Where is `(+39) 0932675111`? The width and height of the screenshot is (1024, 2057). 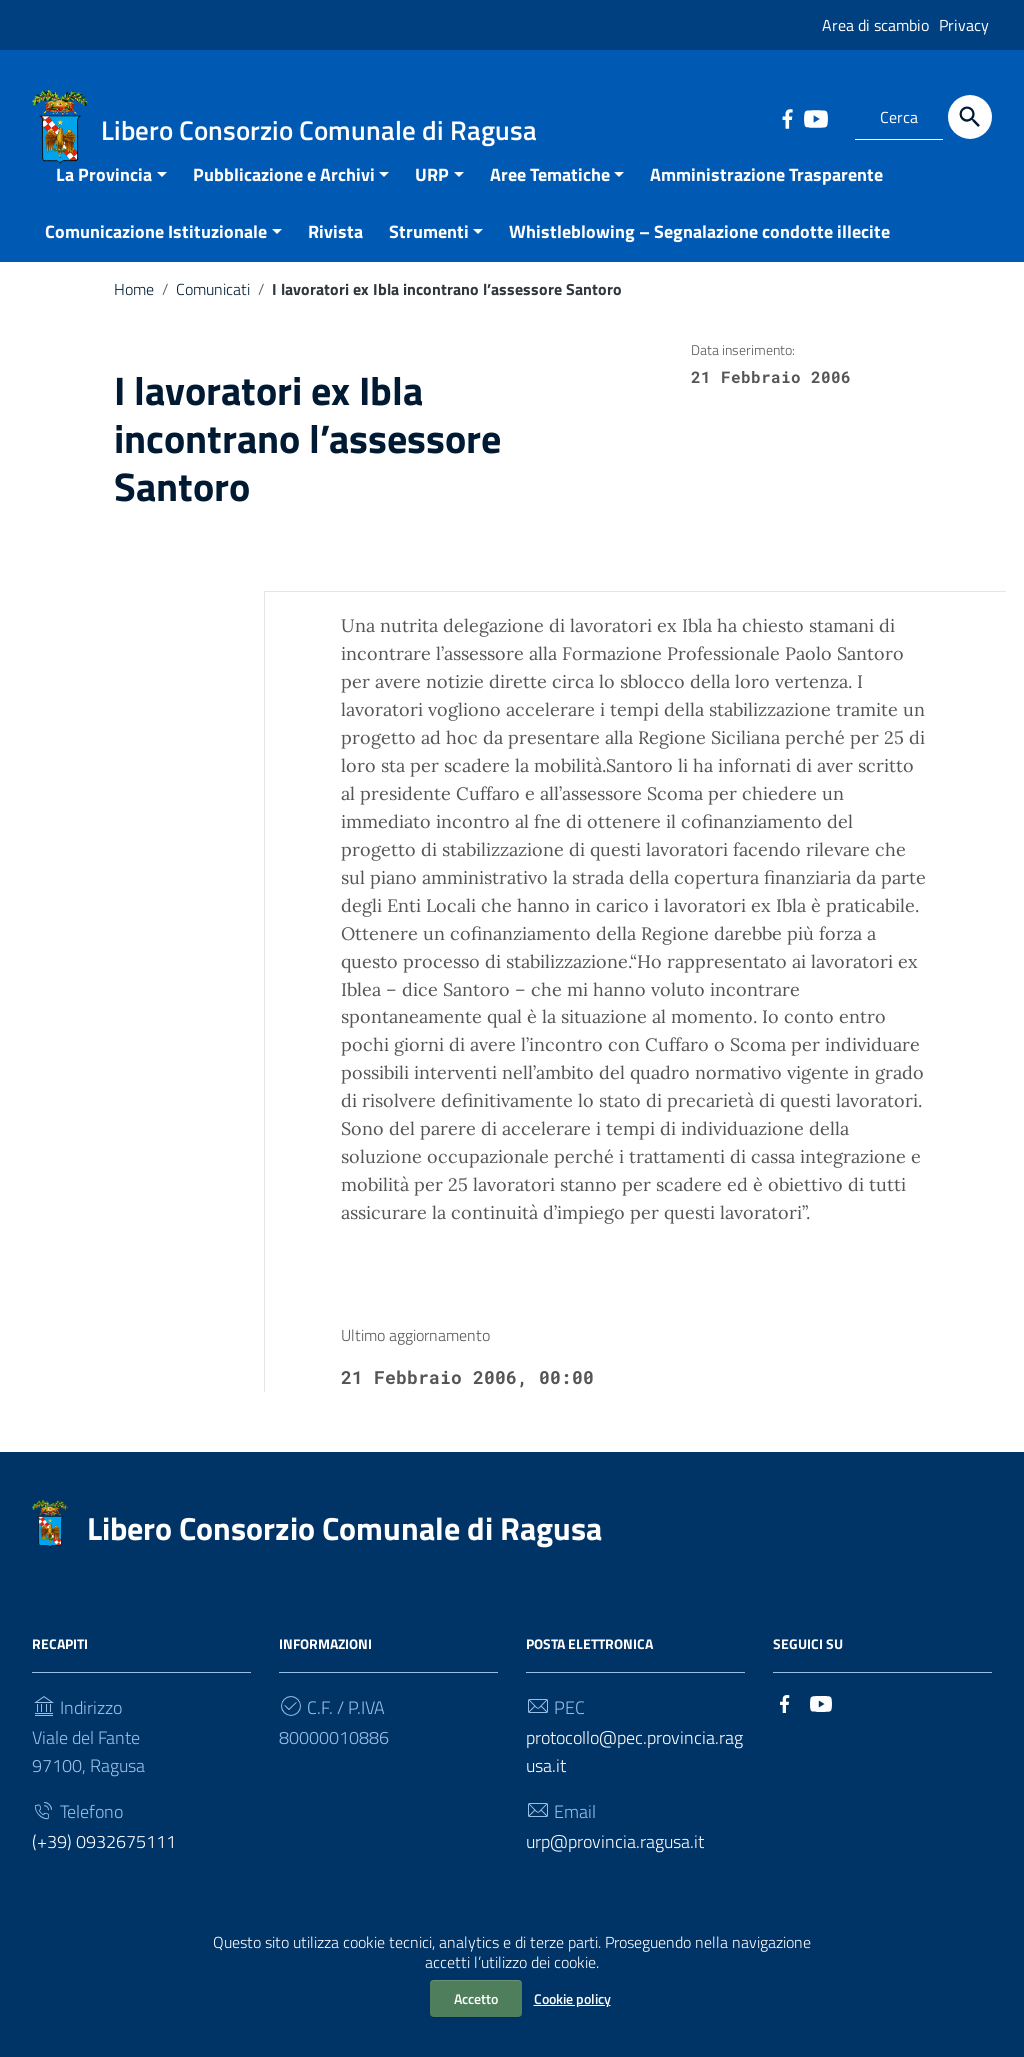 (+39) 0932675111 is located at coordinates (104, 1864).